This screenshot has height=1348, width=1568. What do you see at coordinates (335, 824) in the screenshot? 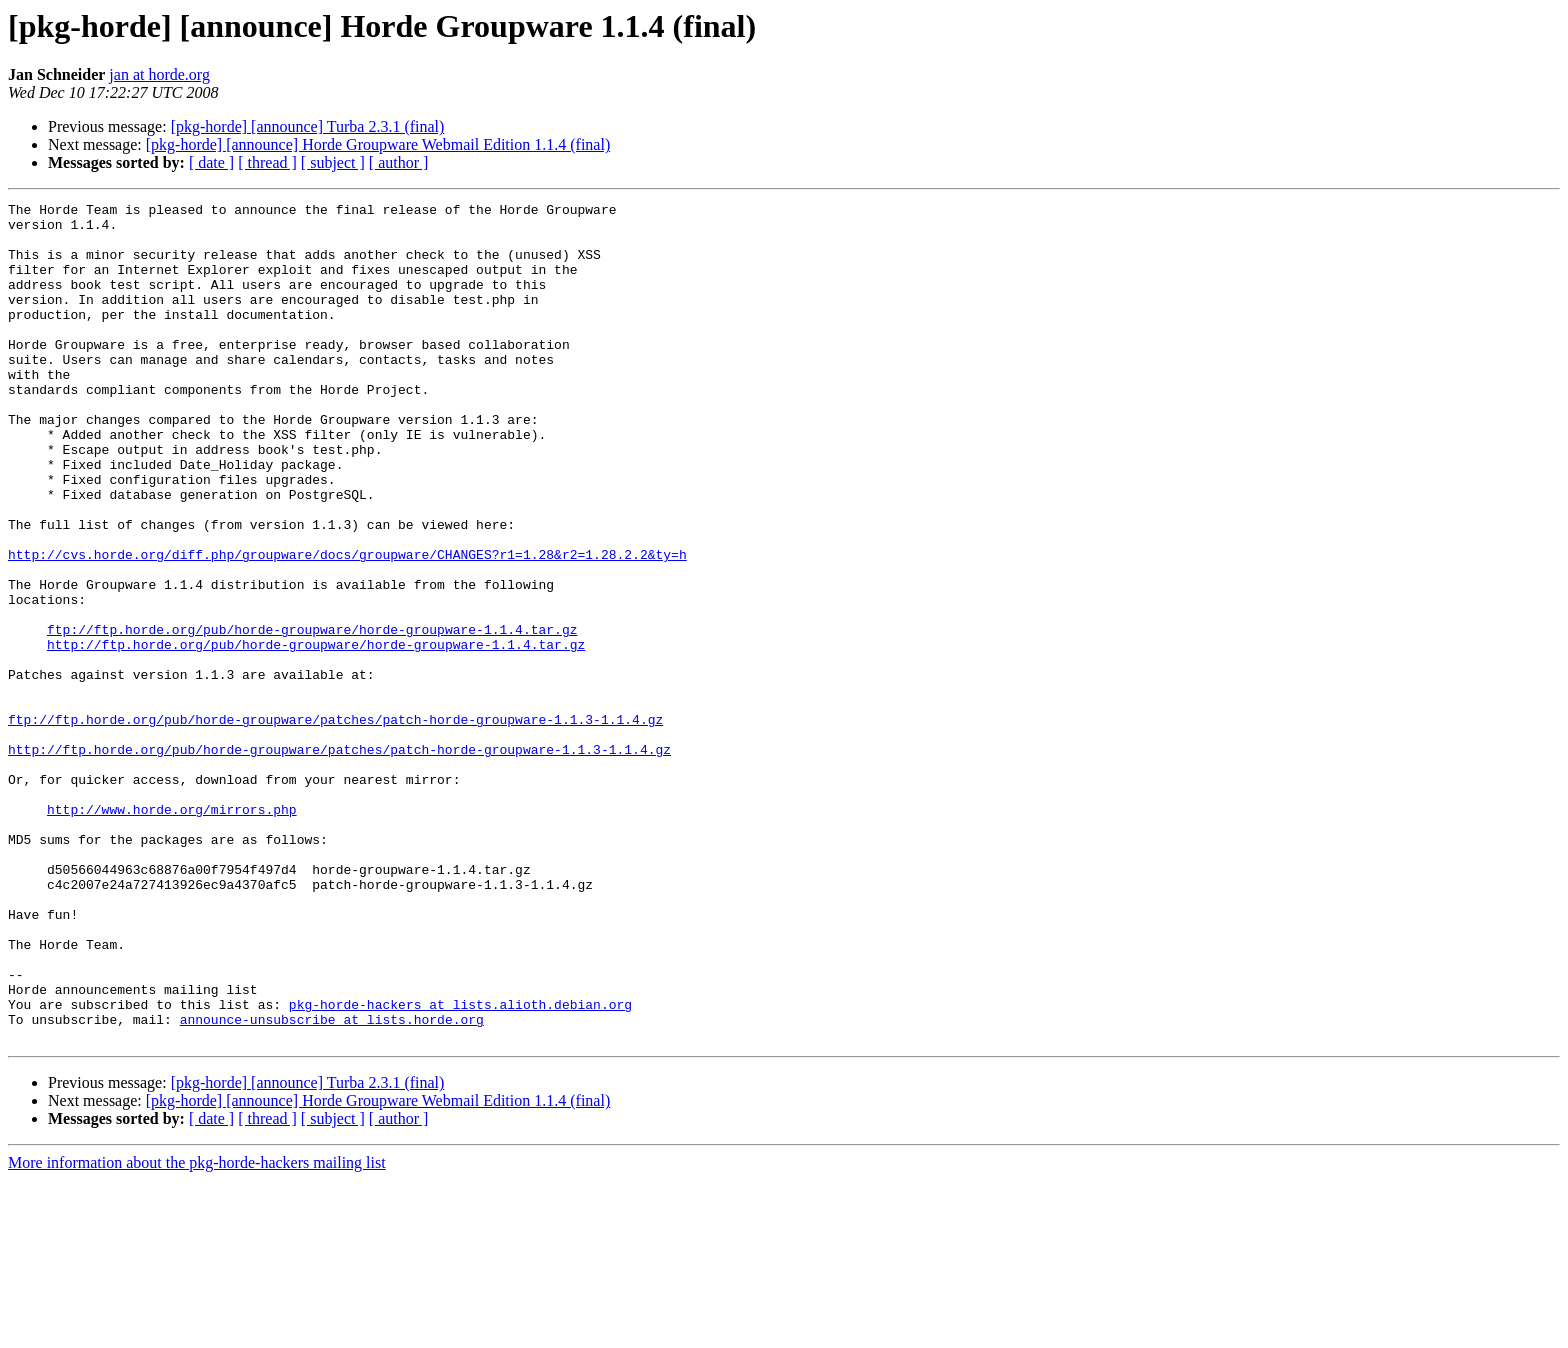
I see `ftp://ftp.horde.org/pub/horde-groupware/patches/patch-horde-groupware-1.1.3-1.1.4.gz` at bounding box center [335, 824].